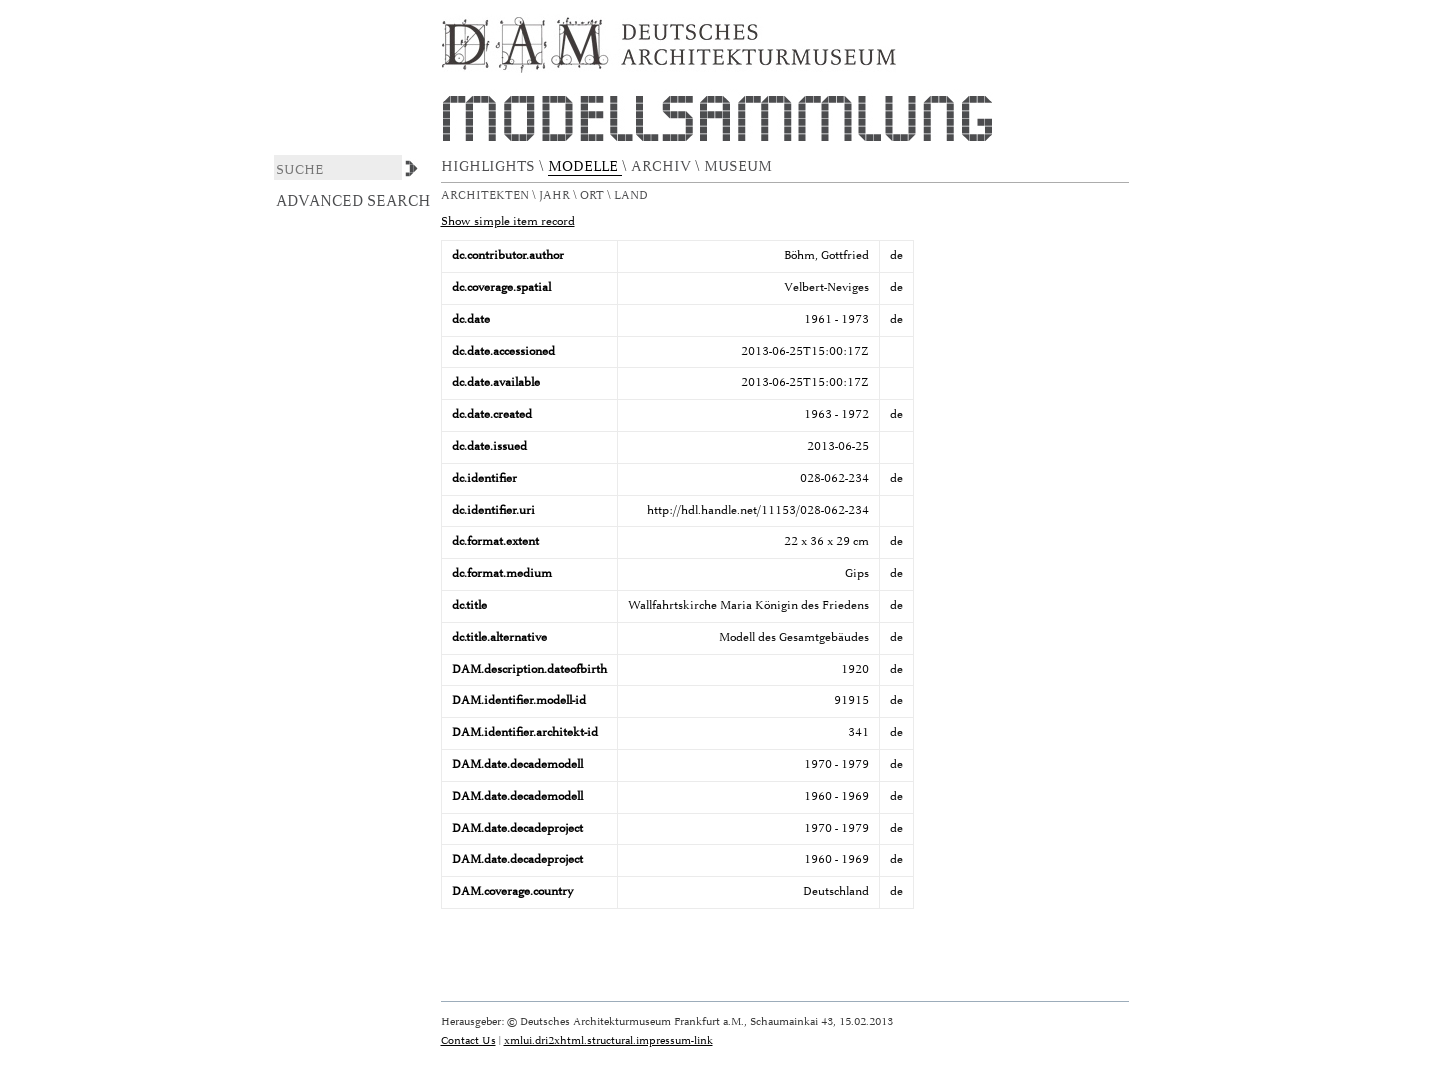 The height and width of the screenshot is (1071, 1440). Describe the element at coordinates (663, 166) in the screenshot. I see `ARCHIV` at that location.